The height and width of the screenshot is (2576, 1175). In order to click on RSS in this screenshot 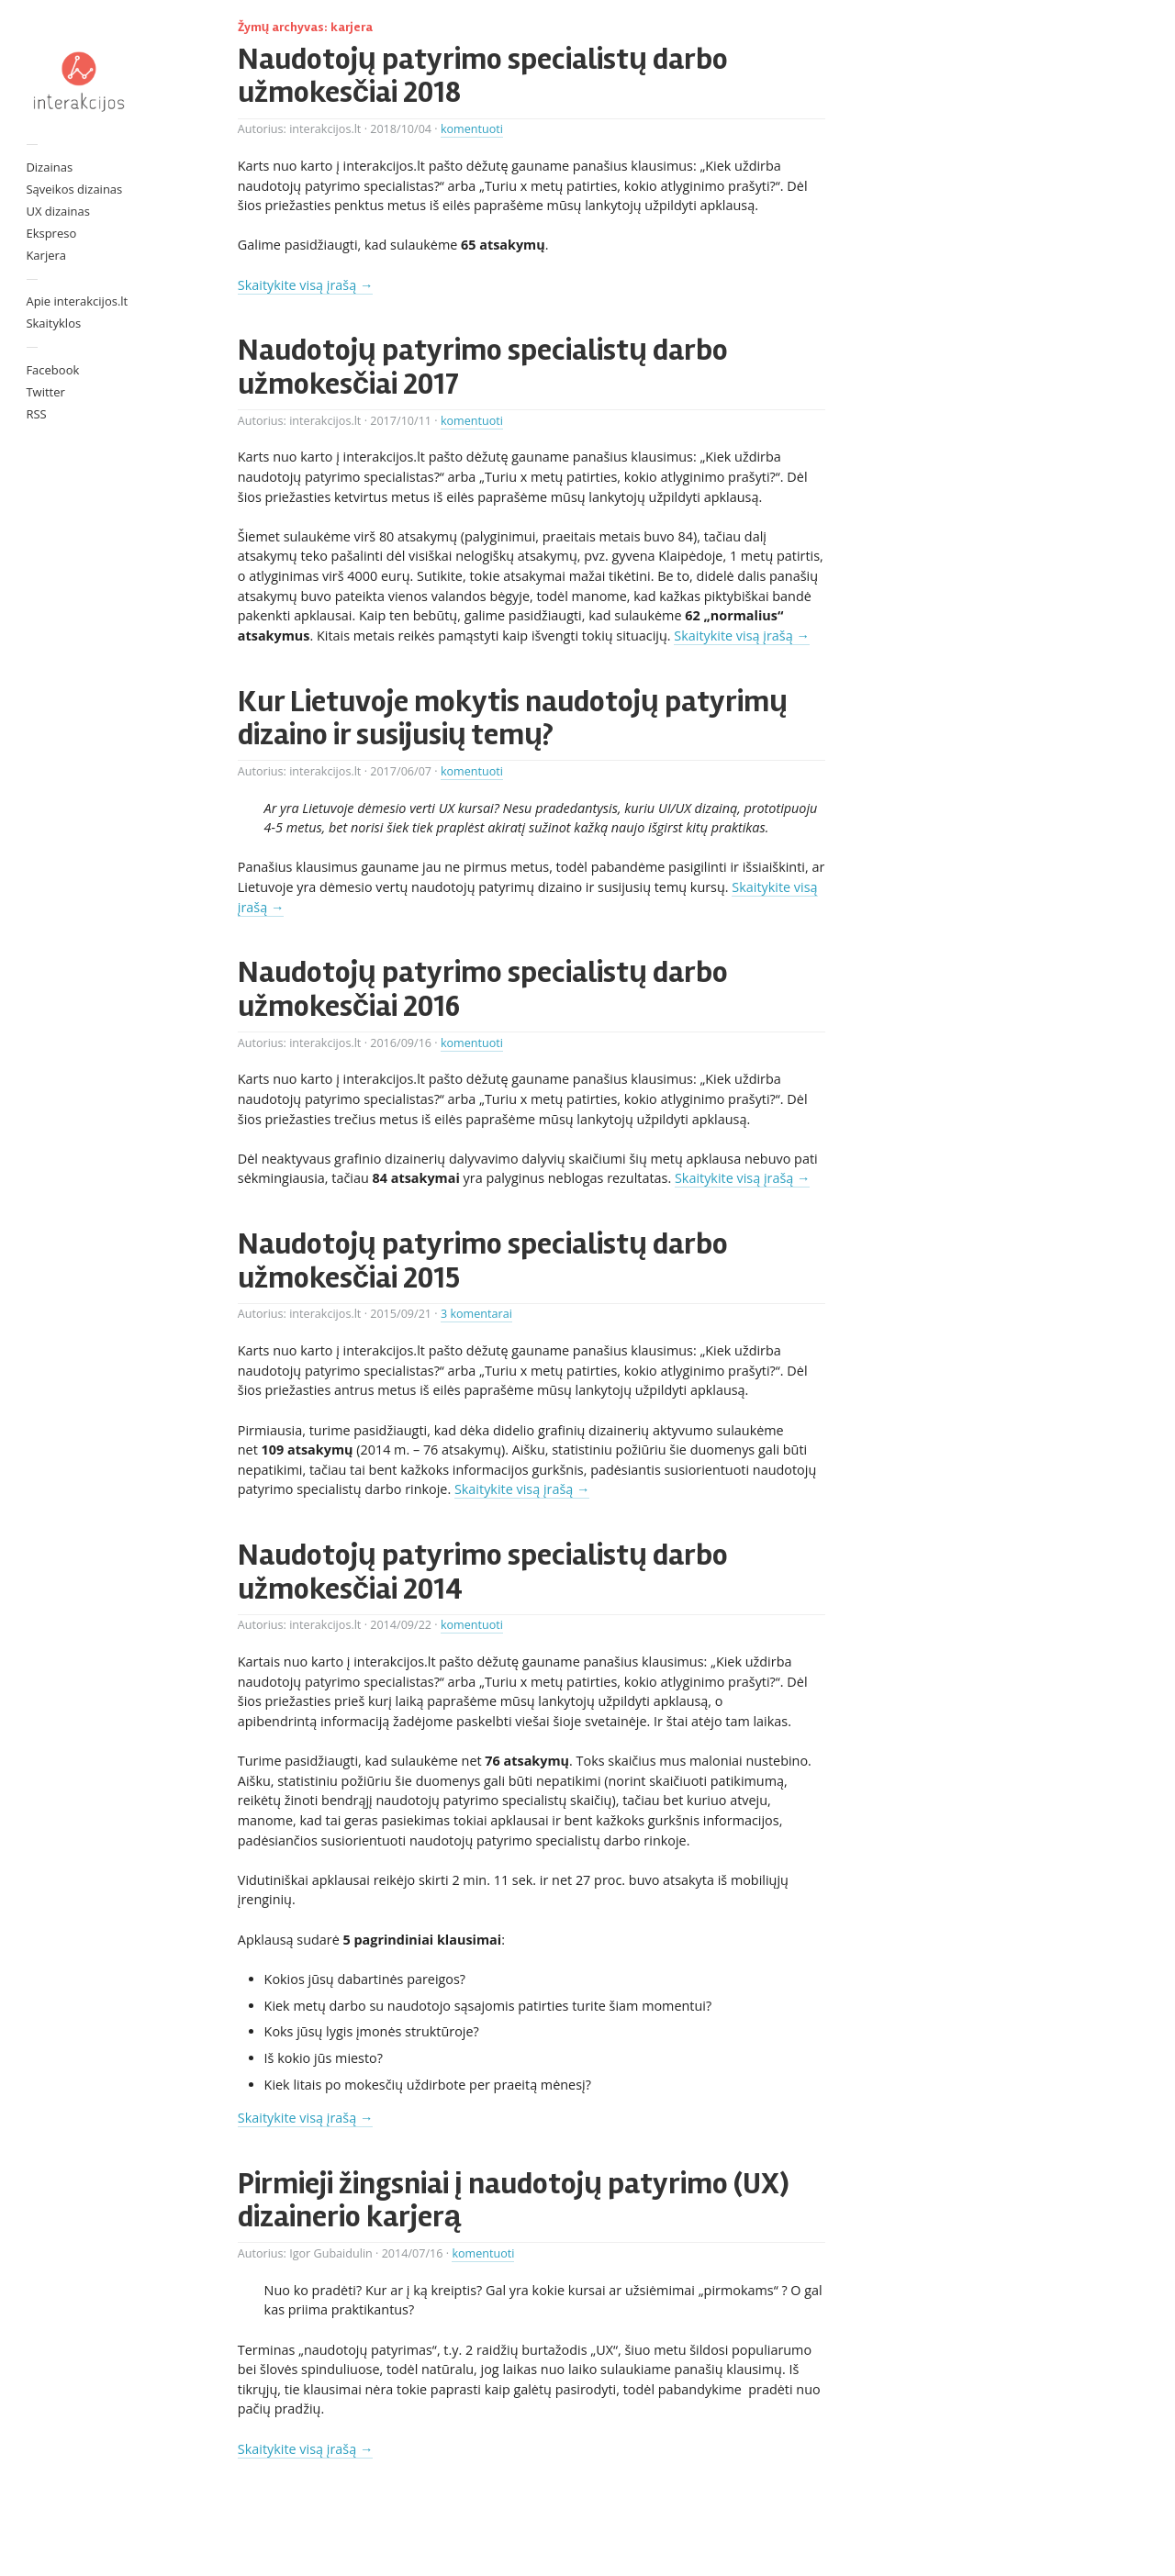, I will do `click(36, 414)`.